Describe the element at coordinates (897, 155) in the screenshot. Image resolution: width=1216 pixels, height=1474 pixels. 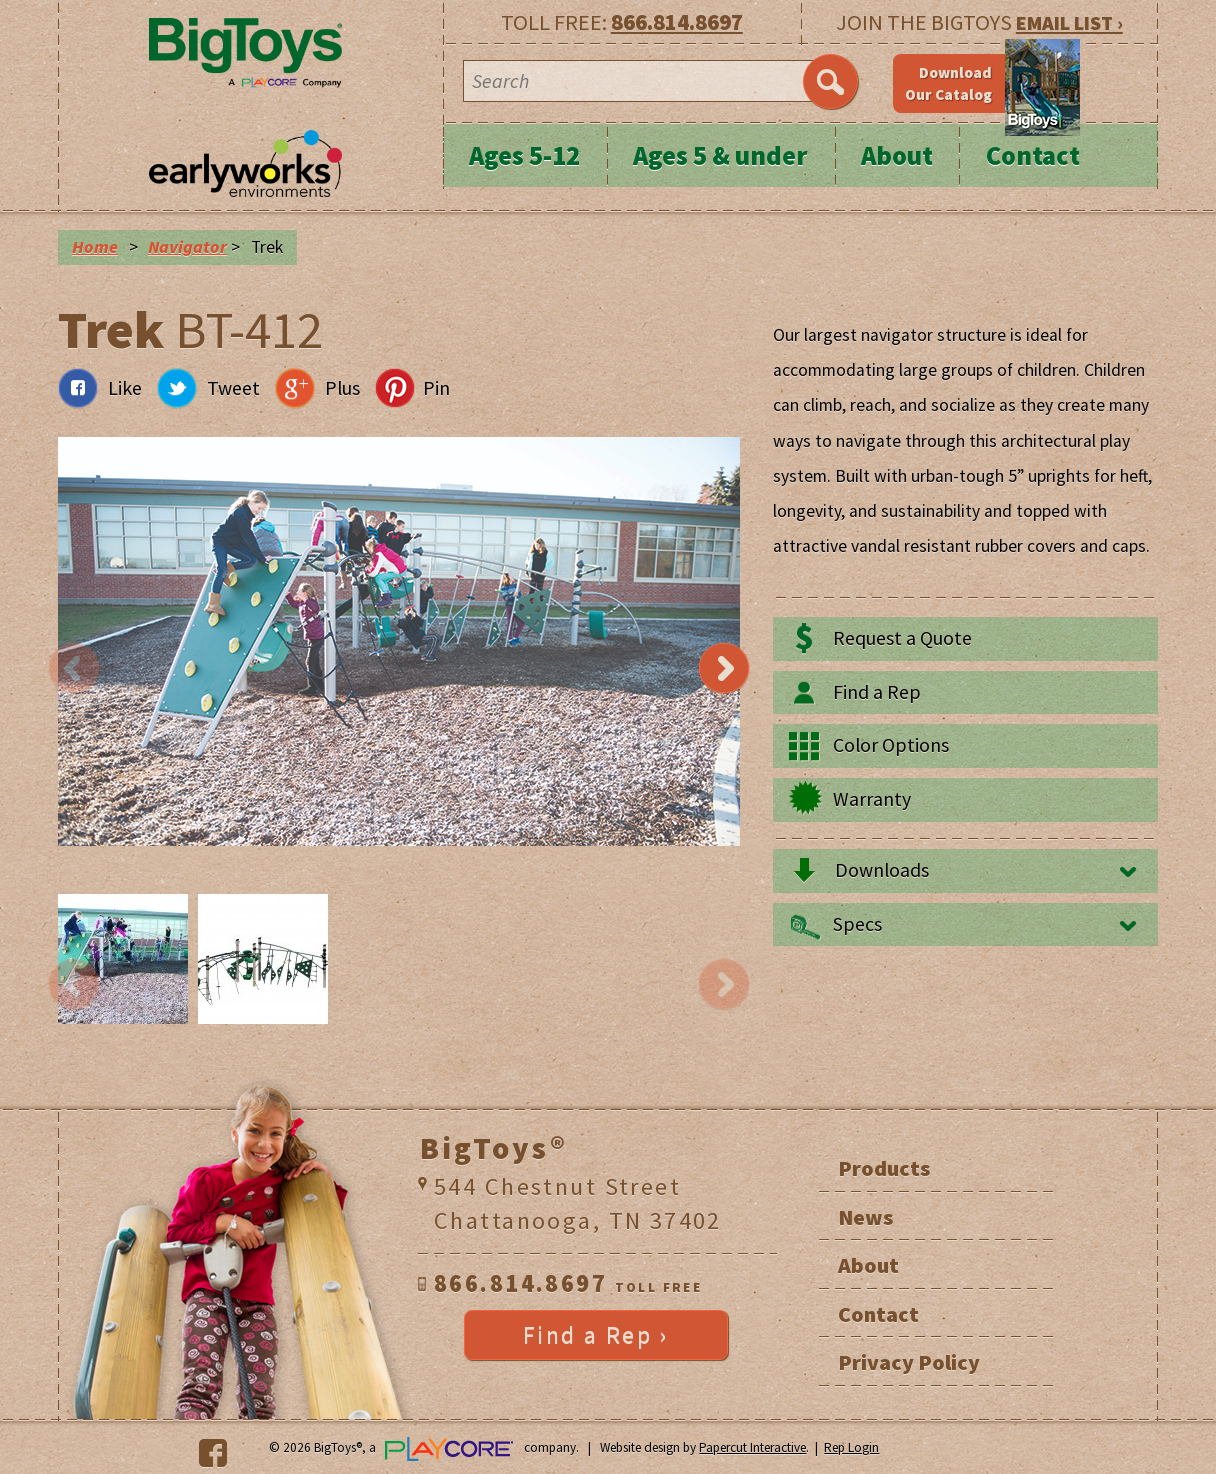
I see `About` at that location.